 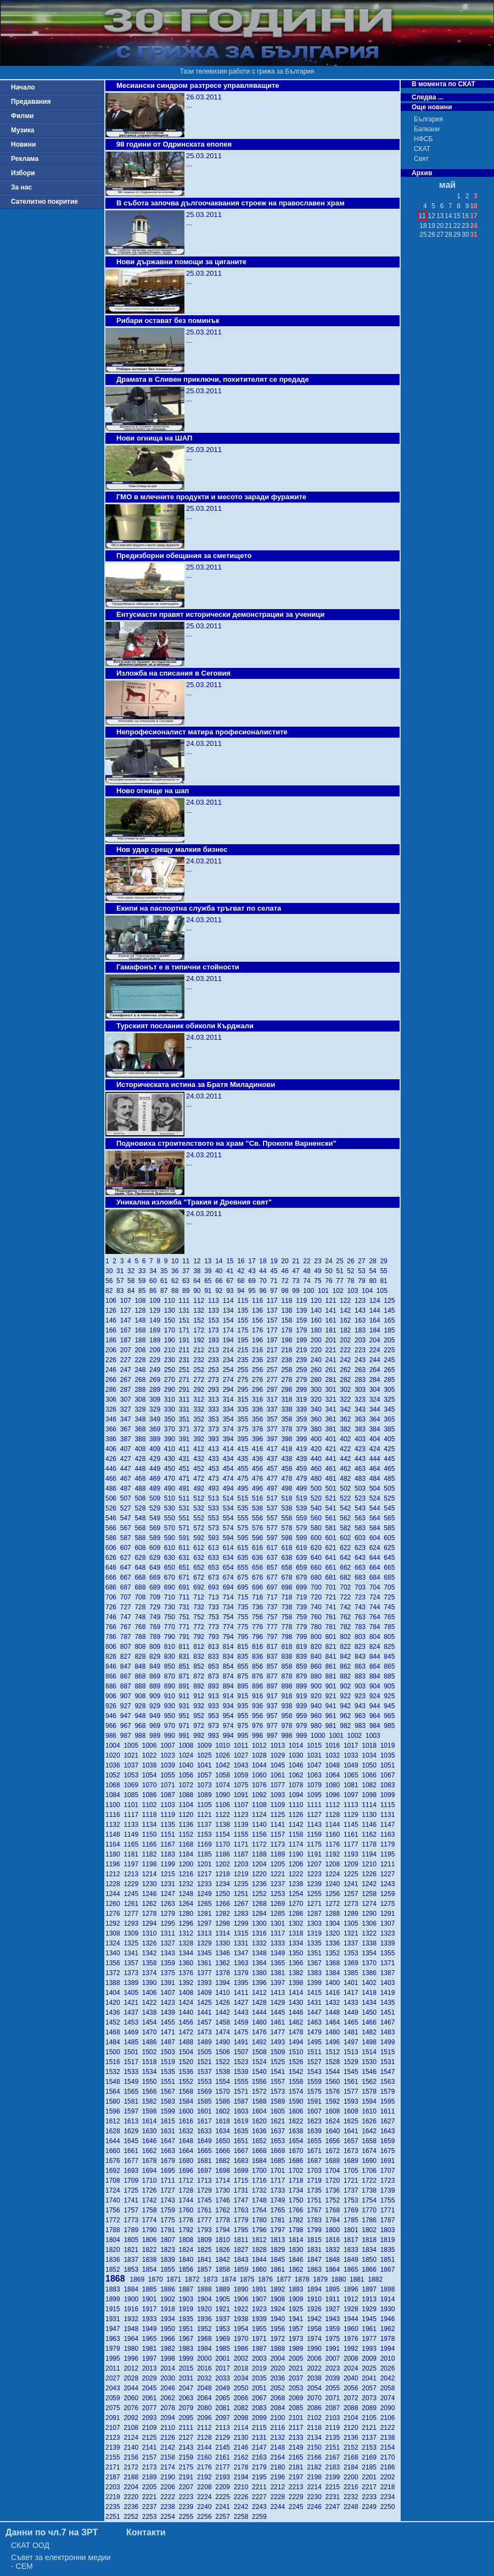 What do you see at coordinates (224, 2329) in the screenshot?
I see `1953` at bounding box center [224, 2329].